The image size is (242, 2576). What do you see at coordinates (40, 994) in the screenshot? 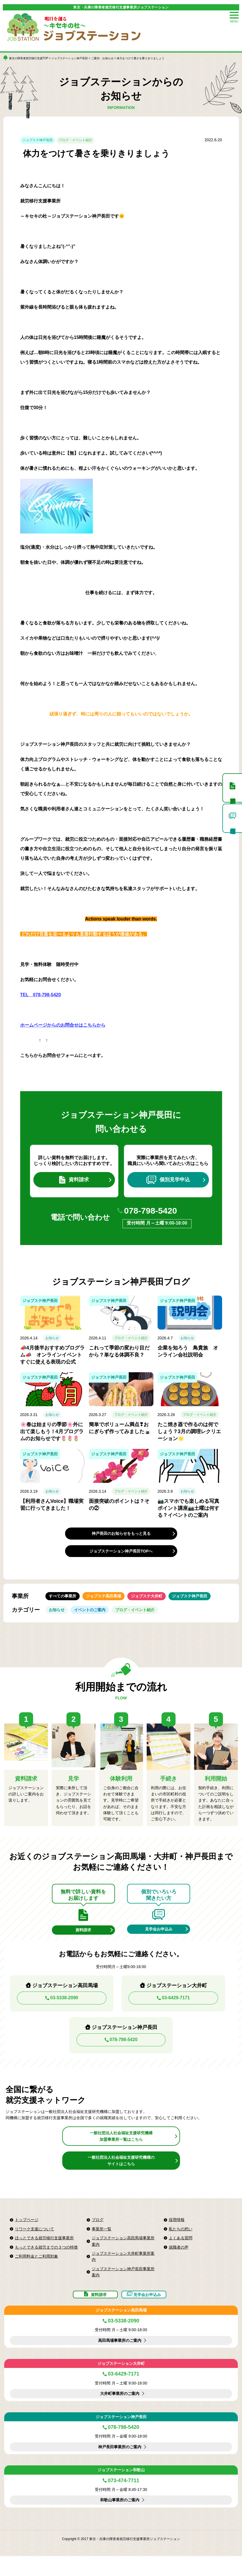
I see `TEL 078-798-5420` at bounding box center [40, 994].